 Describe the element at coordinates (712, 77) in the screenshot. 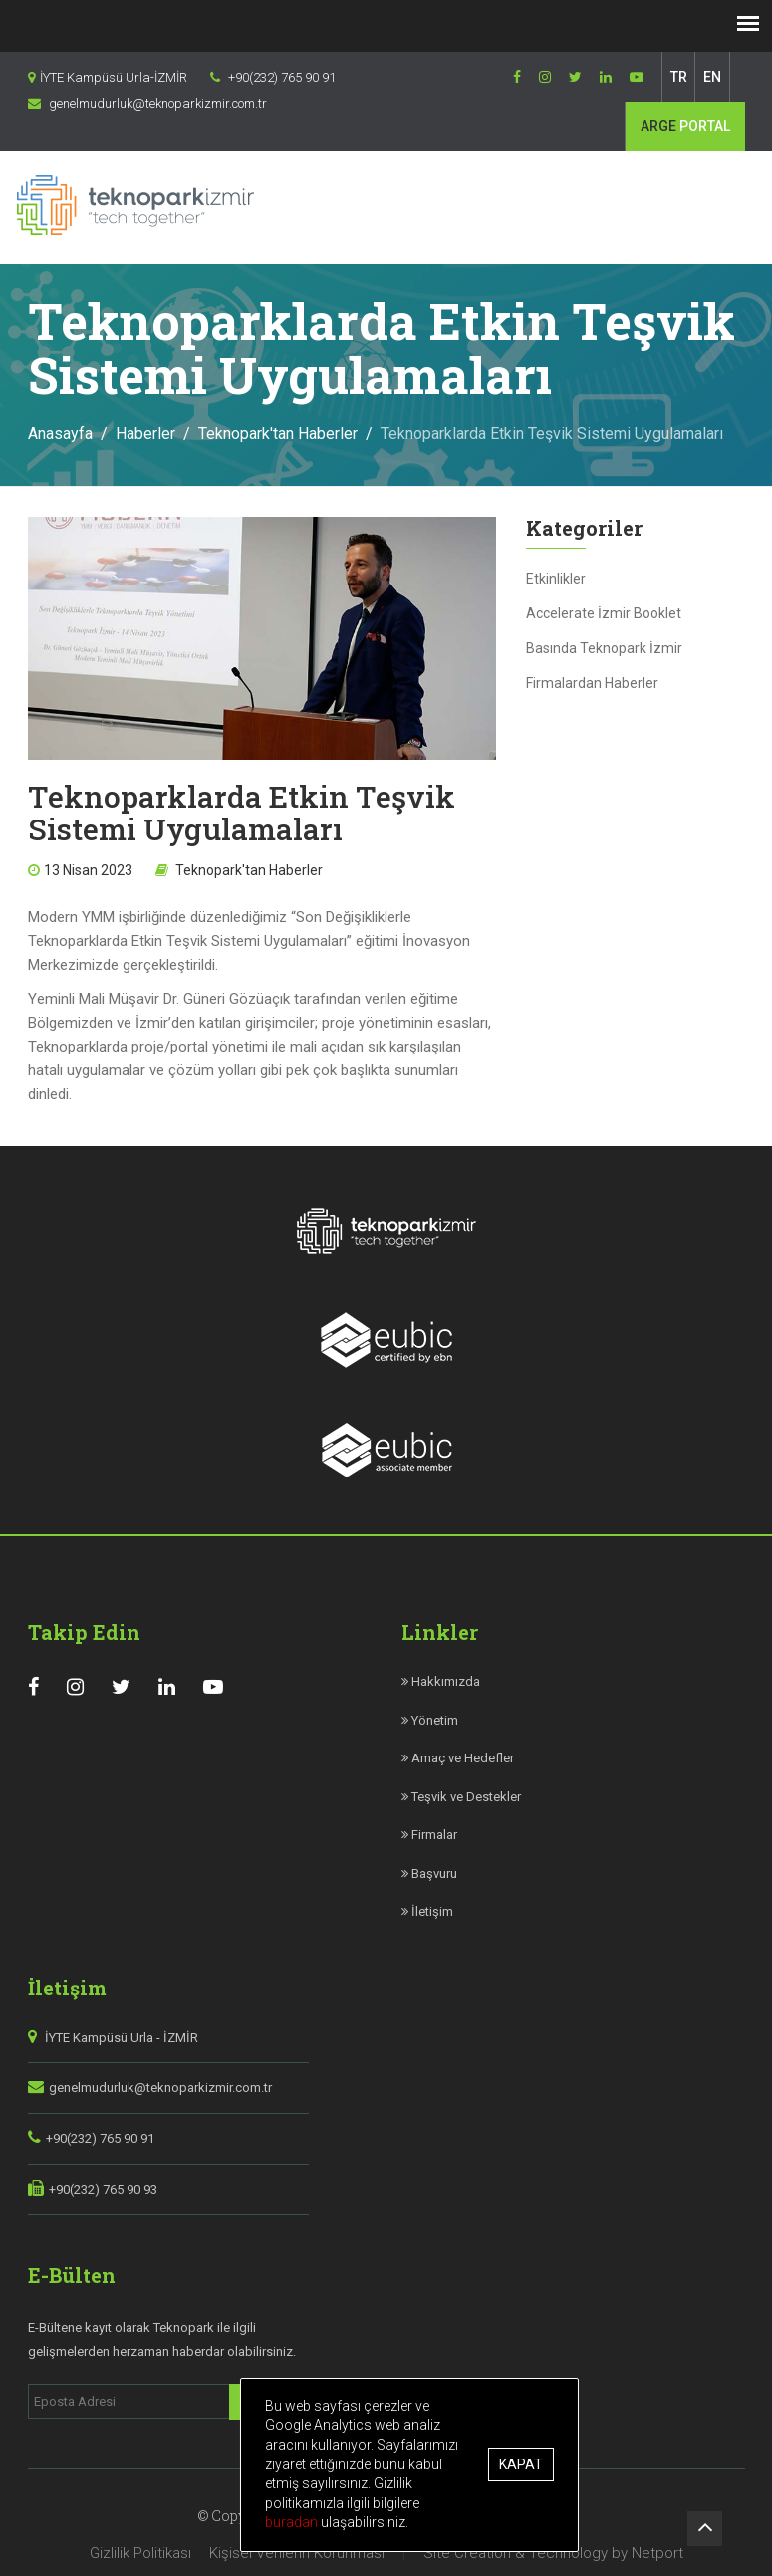

I see `EN` at that location.